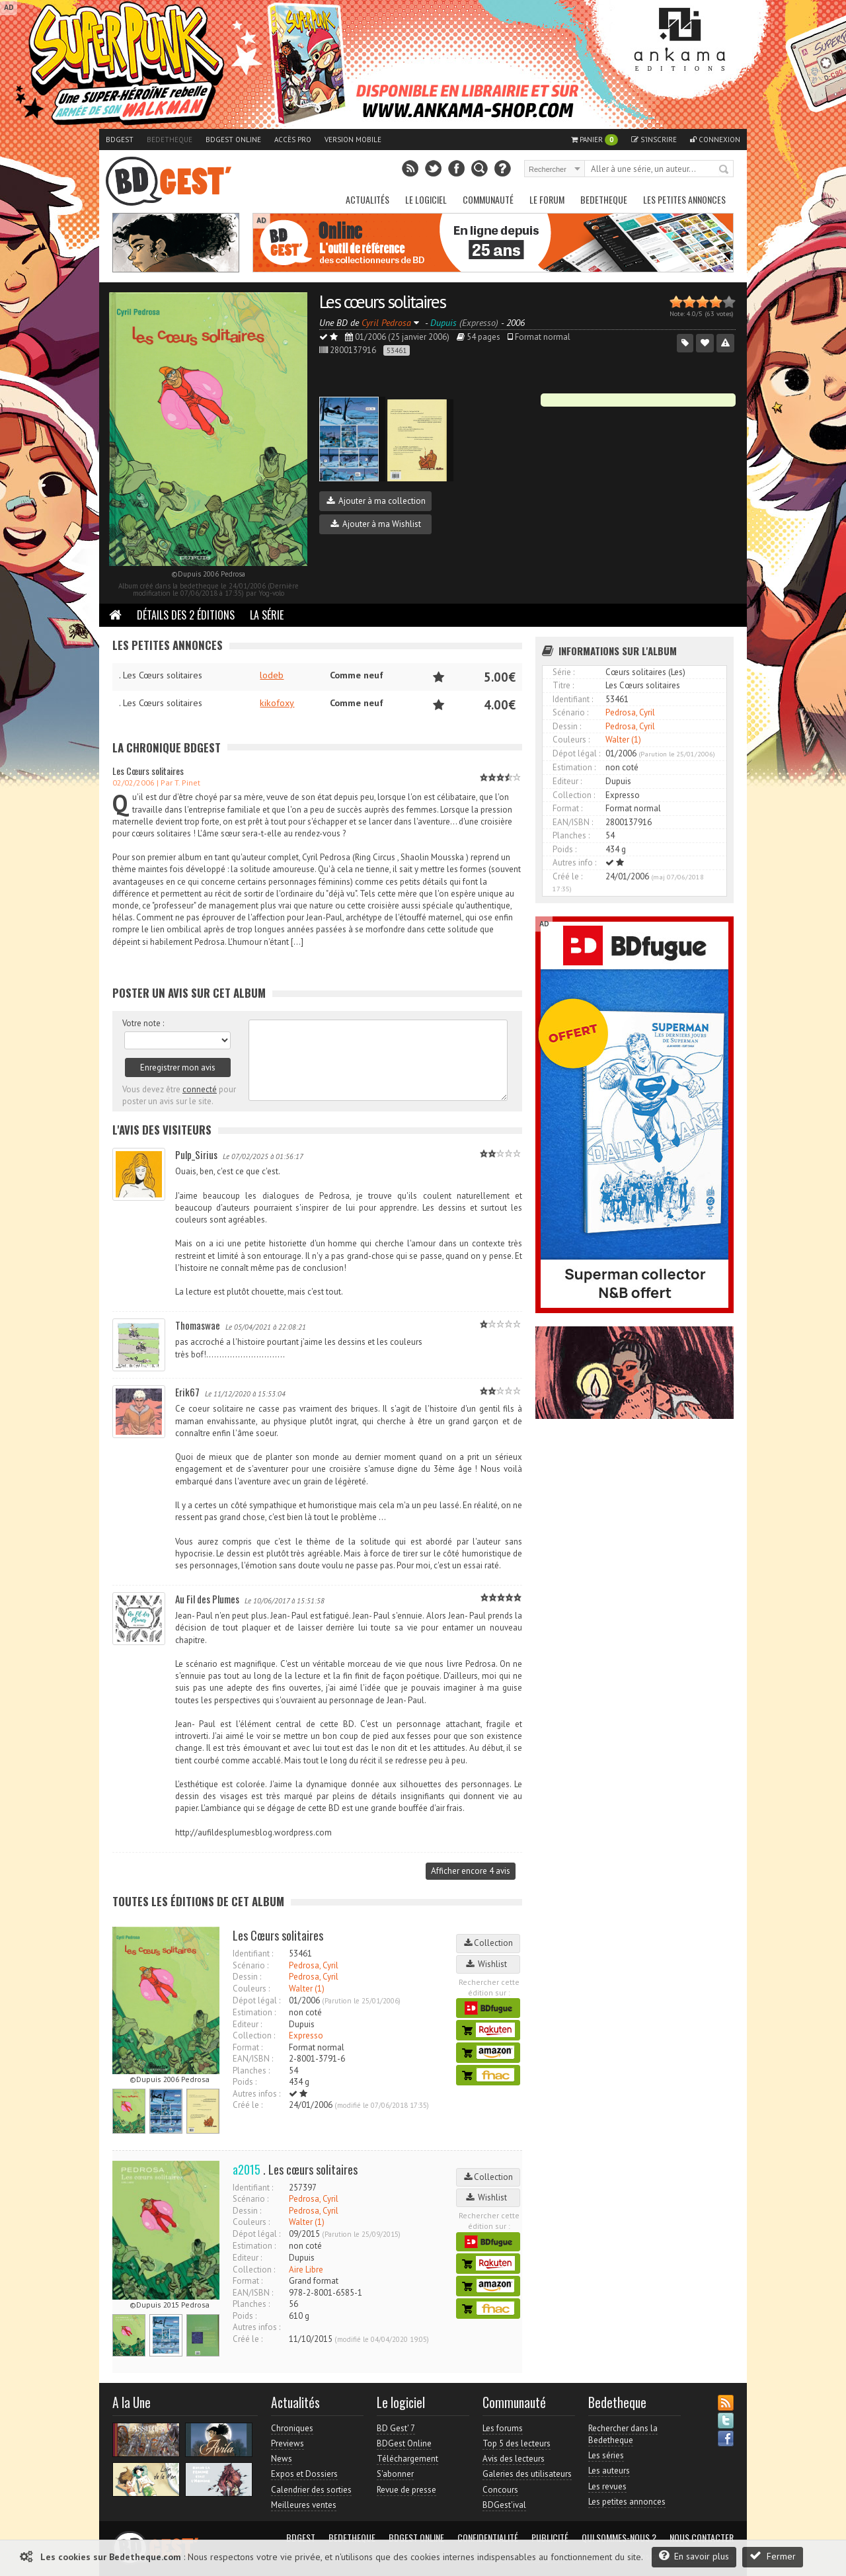  Describe the element at coordinates (313, 1965) in the screenshot. I see `Pedrosa, Cyril` at that location.